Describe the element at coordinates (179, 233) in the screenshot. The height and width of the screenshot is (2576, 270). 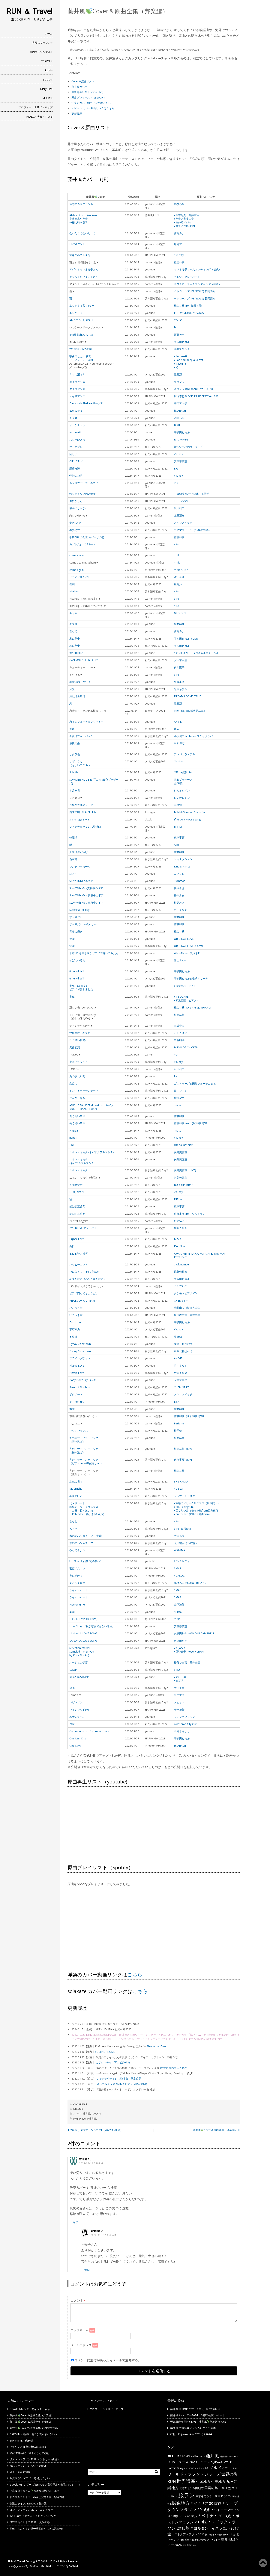
I see `西野カナ` at that location.